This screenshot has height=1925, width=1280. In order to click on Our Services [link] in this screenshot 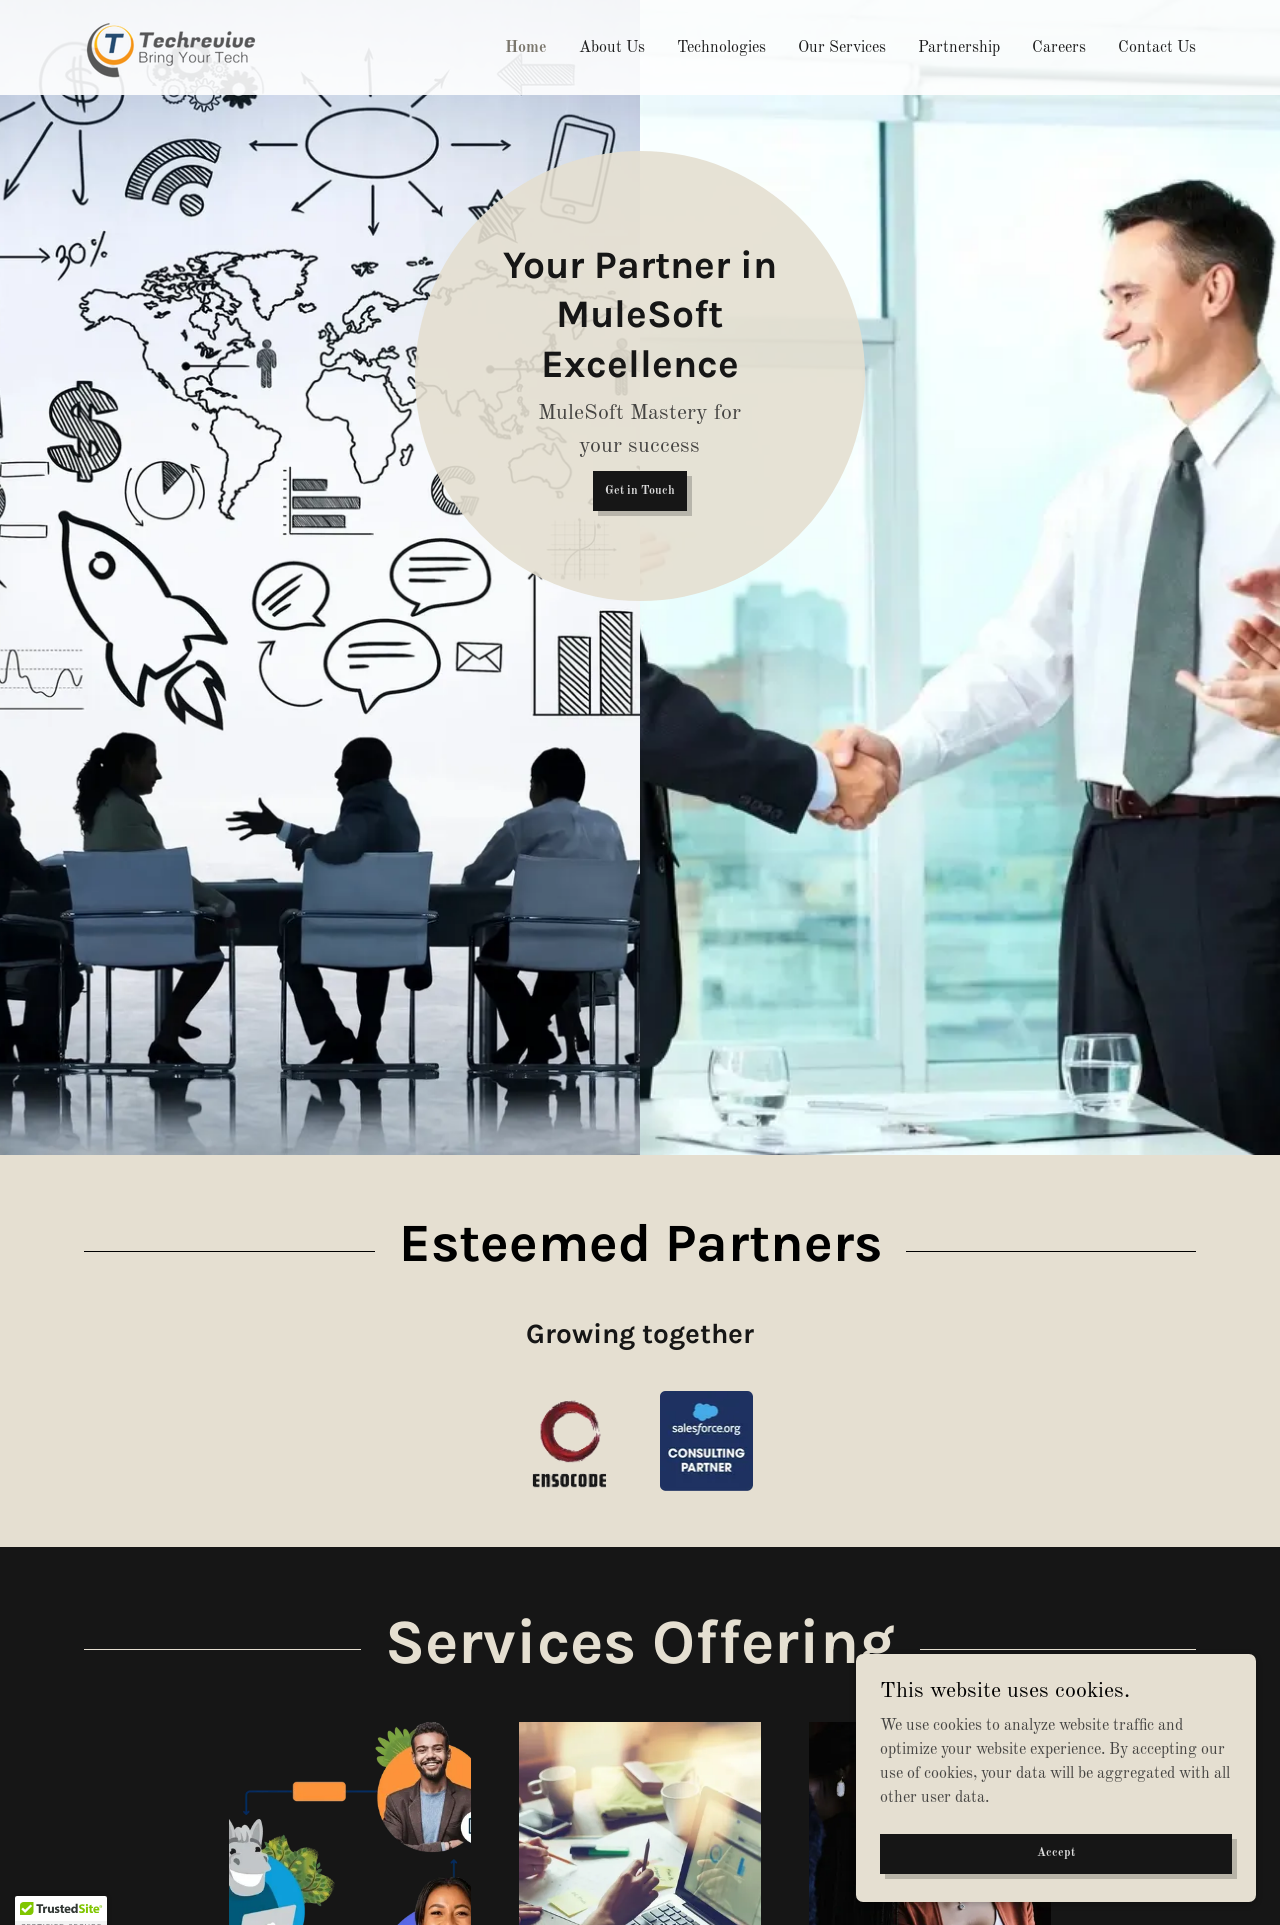, I will do `click(842, 48)`.